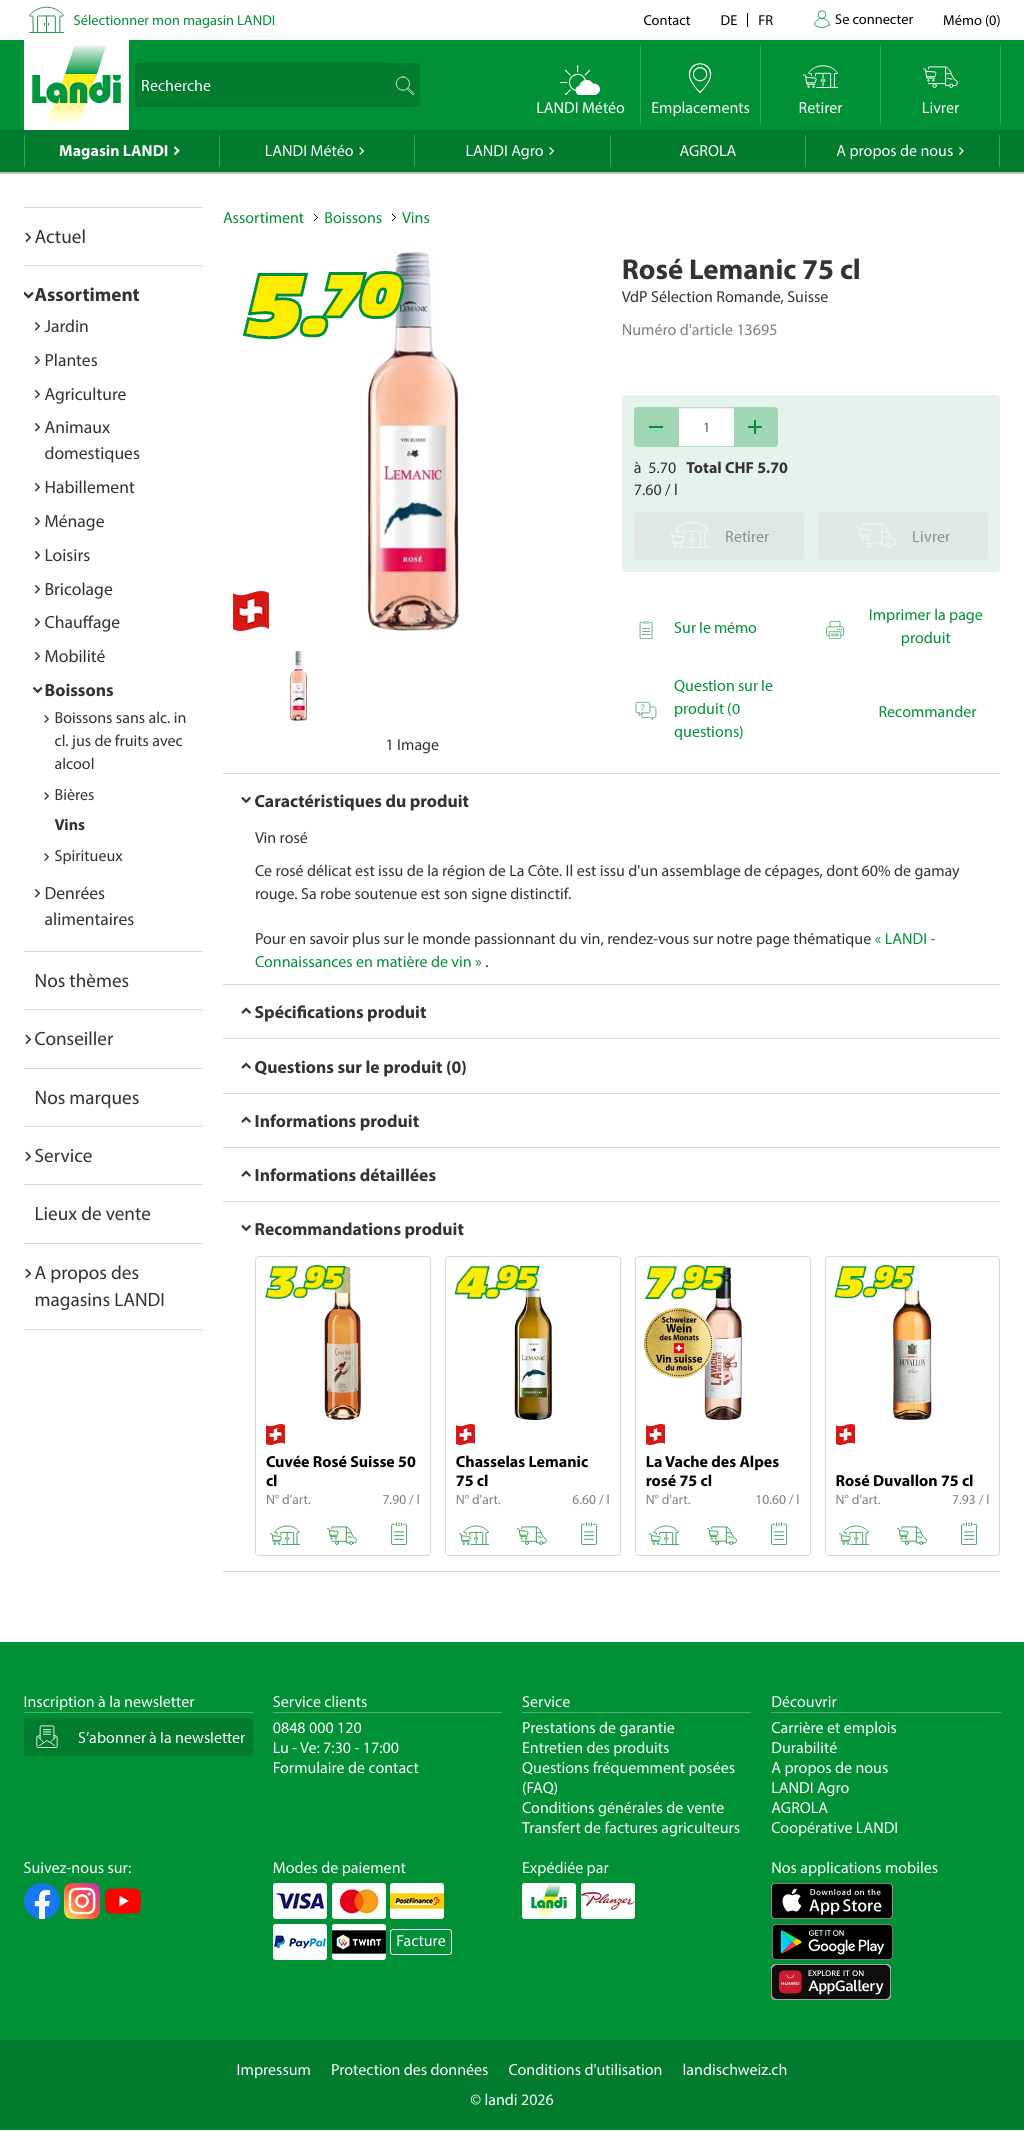  Describe the element at coordinates (68, 554) in the screenshot. I see `Loisirs` at that location.